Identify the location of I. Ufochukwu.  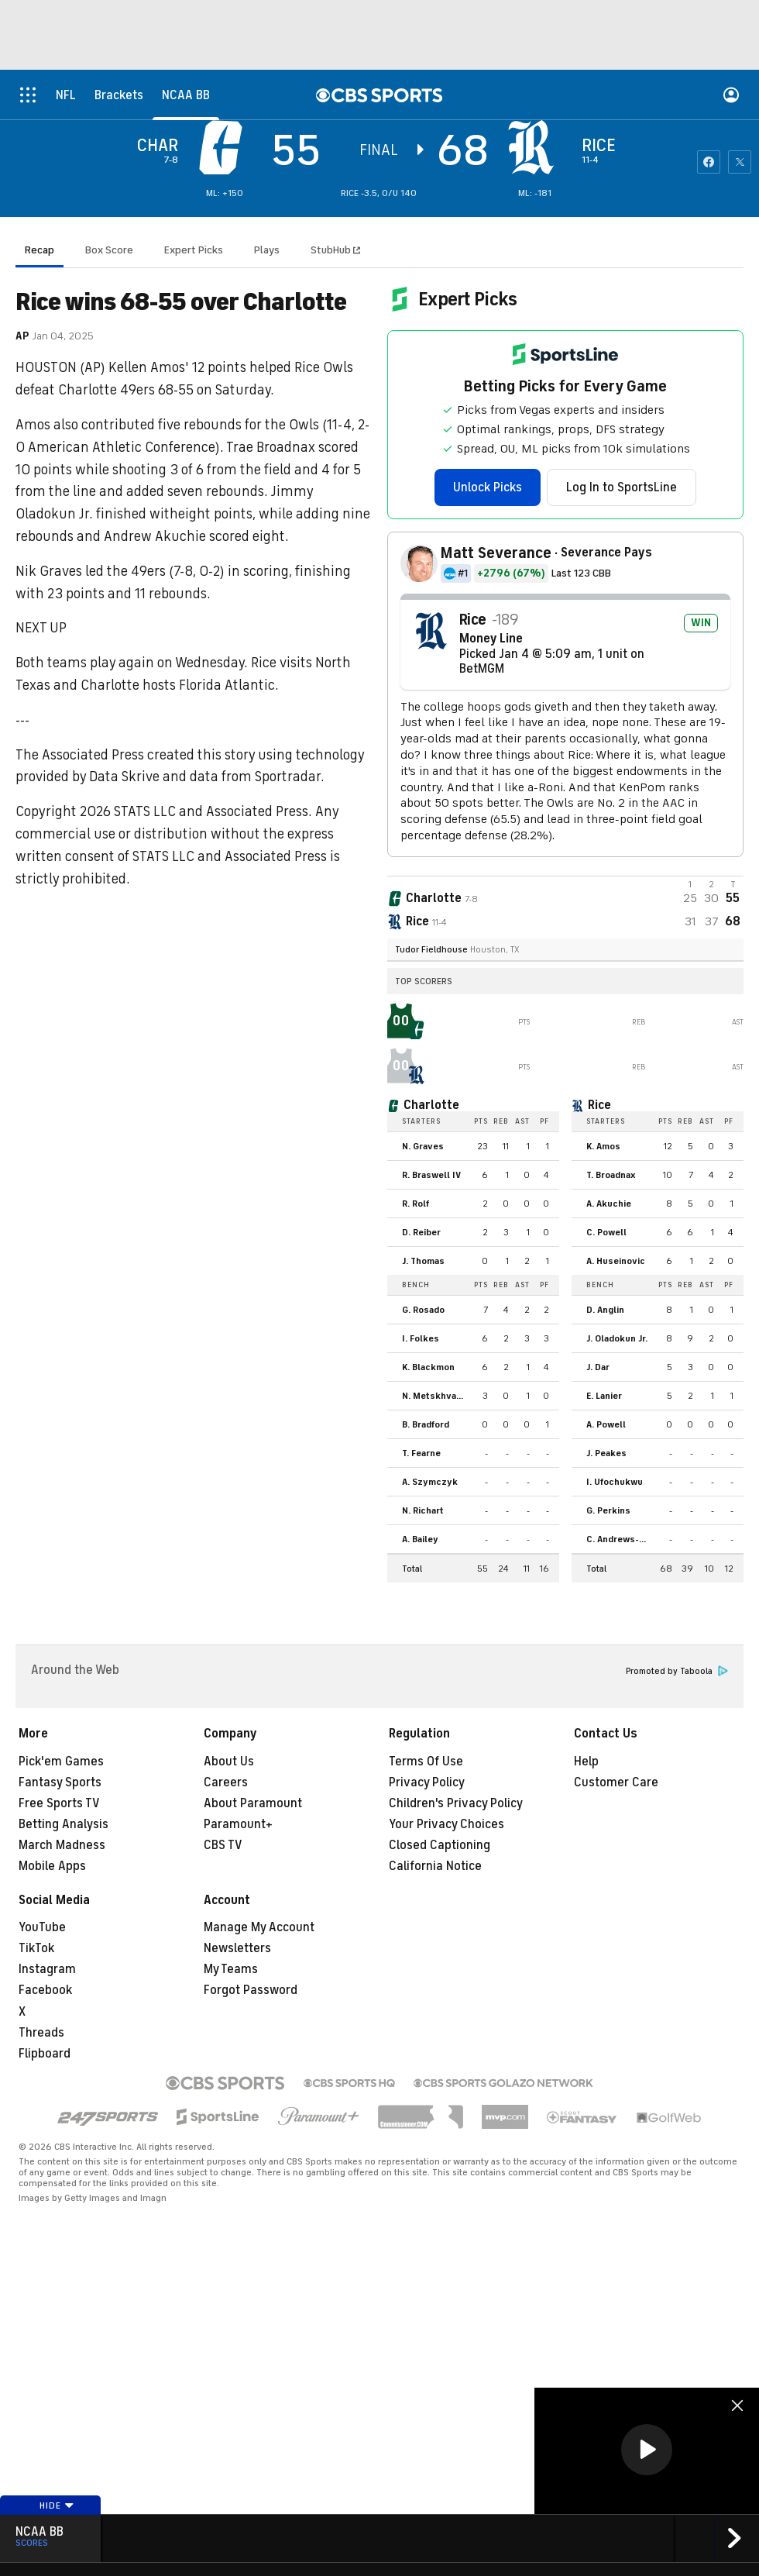
(614, 1481).